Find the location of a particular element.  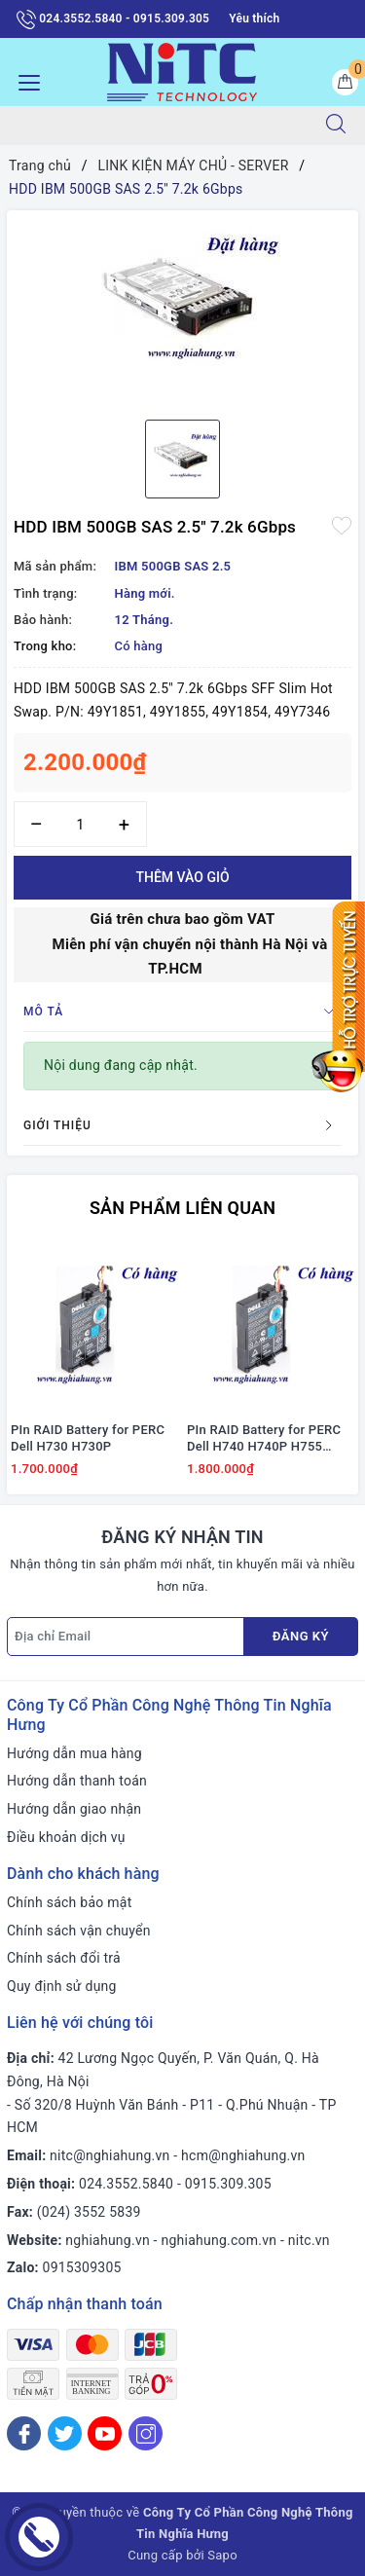

Chính sách vận chuyển is located at coordinates (79, 1930).